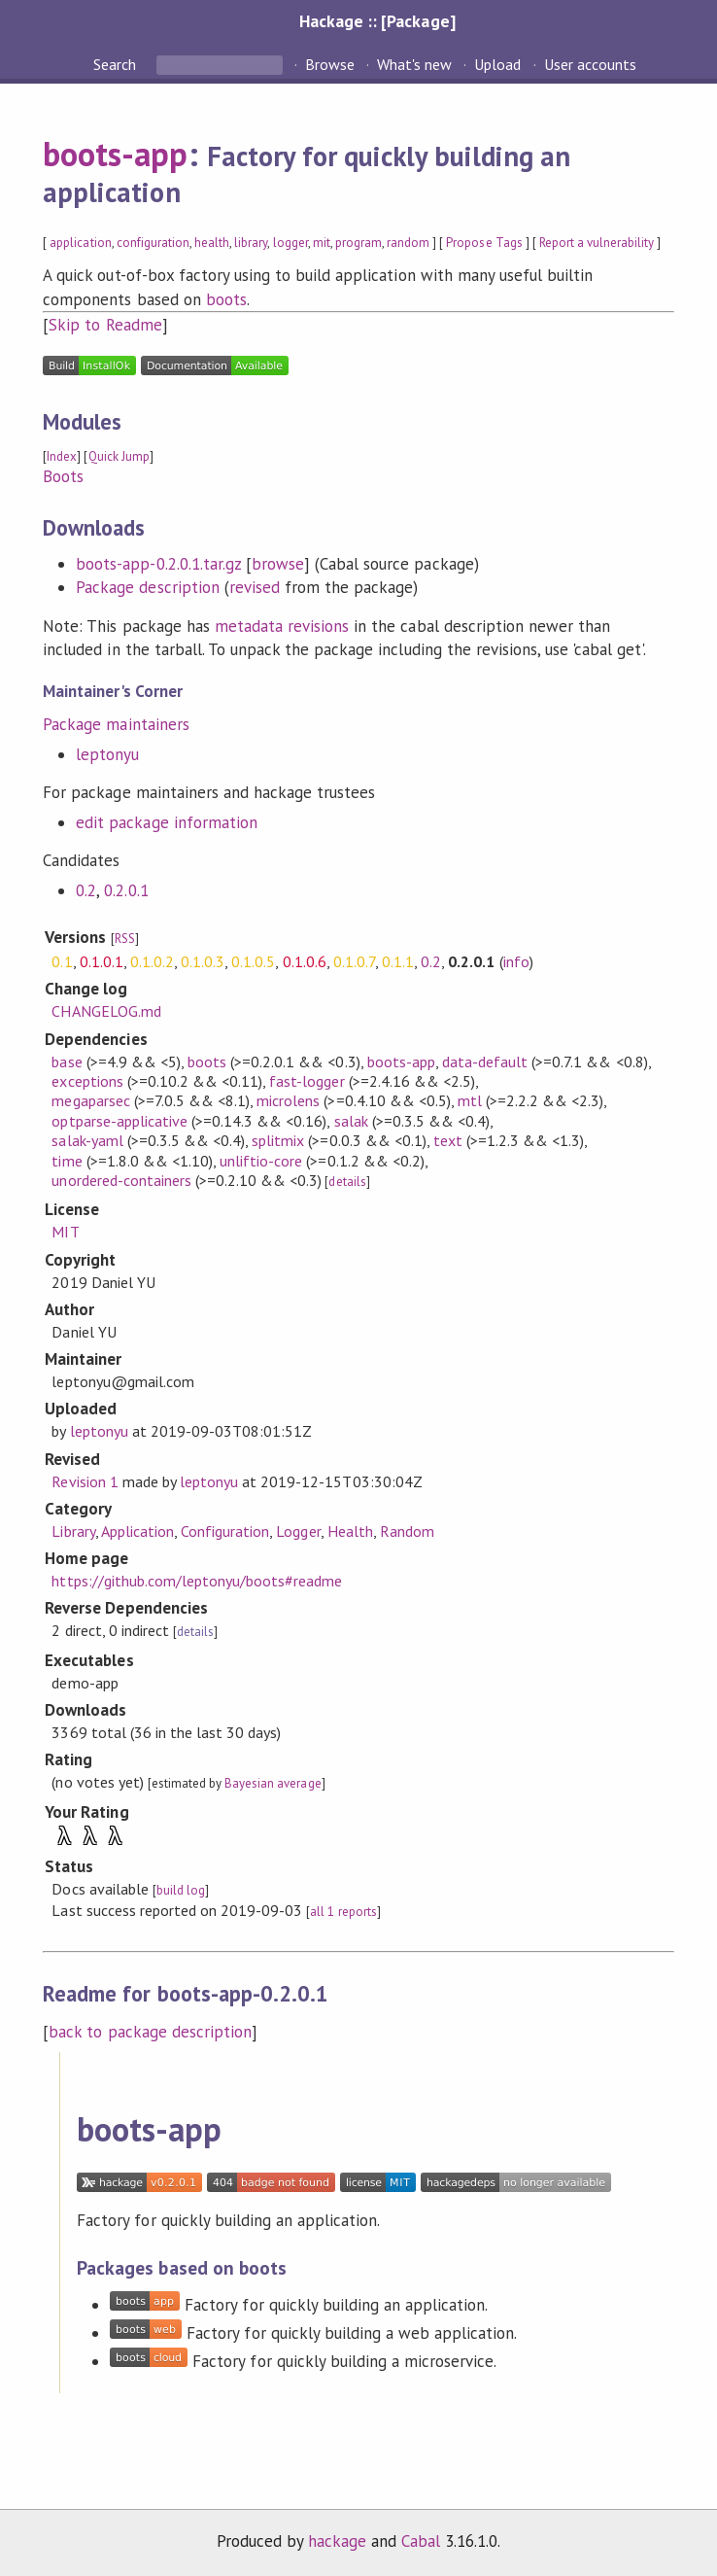 This screenshot has height=2576, width=717. I want to click on Upload, so click(497, 64).